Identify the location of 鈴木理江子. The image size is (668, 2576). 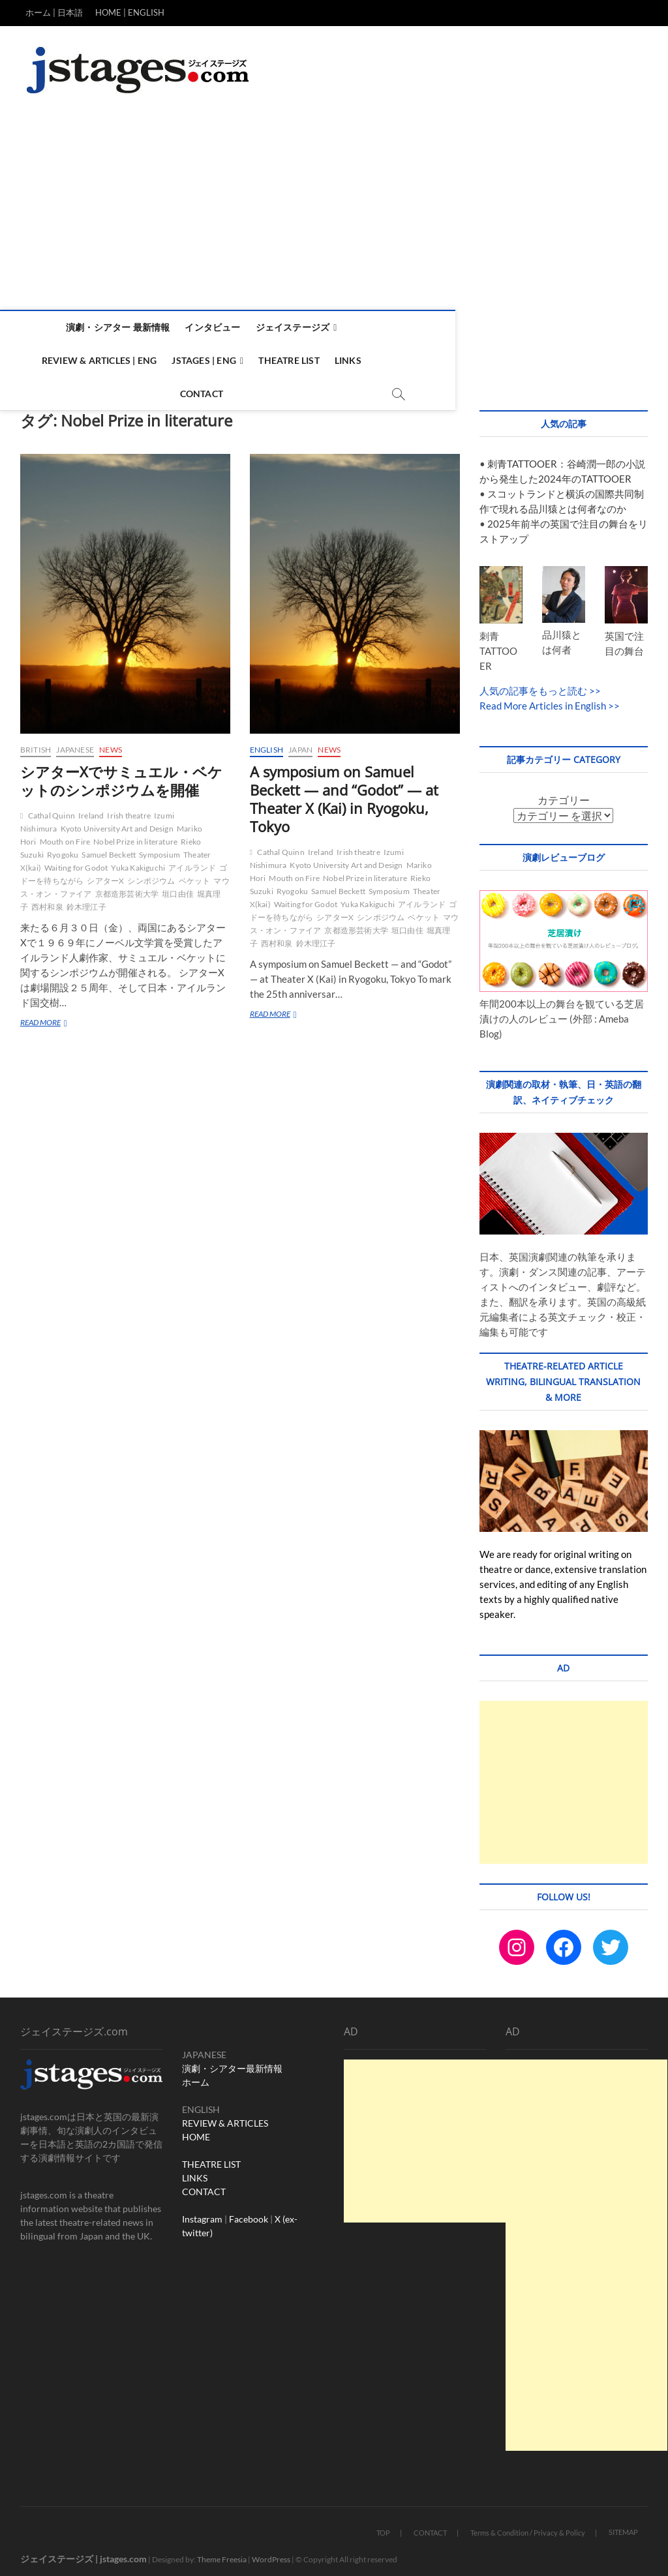
(86, 900).